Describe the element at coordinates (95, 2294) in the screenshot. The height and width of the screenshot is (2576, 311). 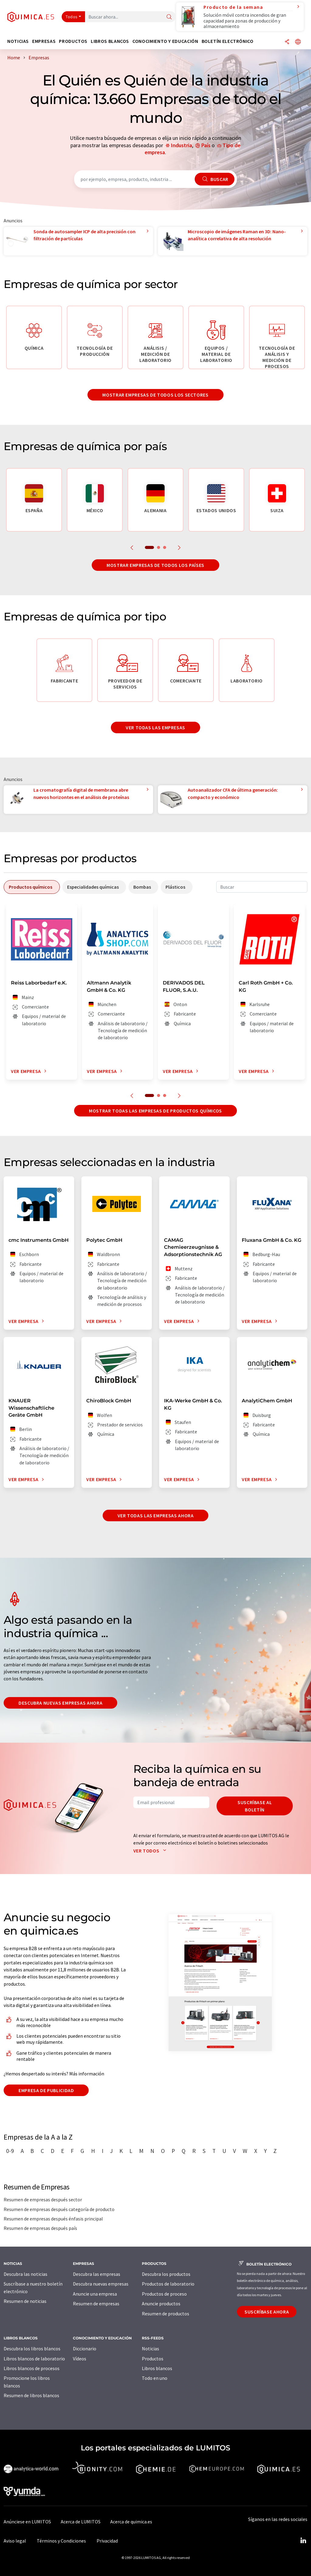
I see `Anuncie una empresa` at that location.